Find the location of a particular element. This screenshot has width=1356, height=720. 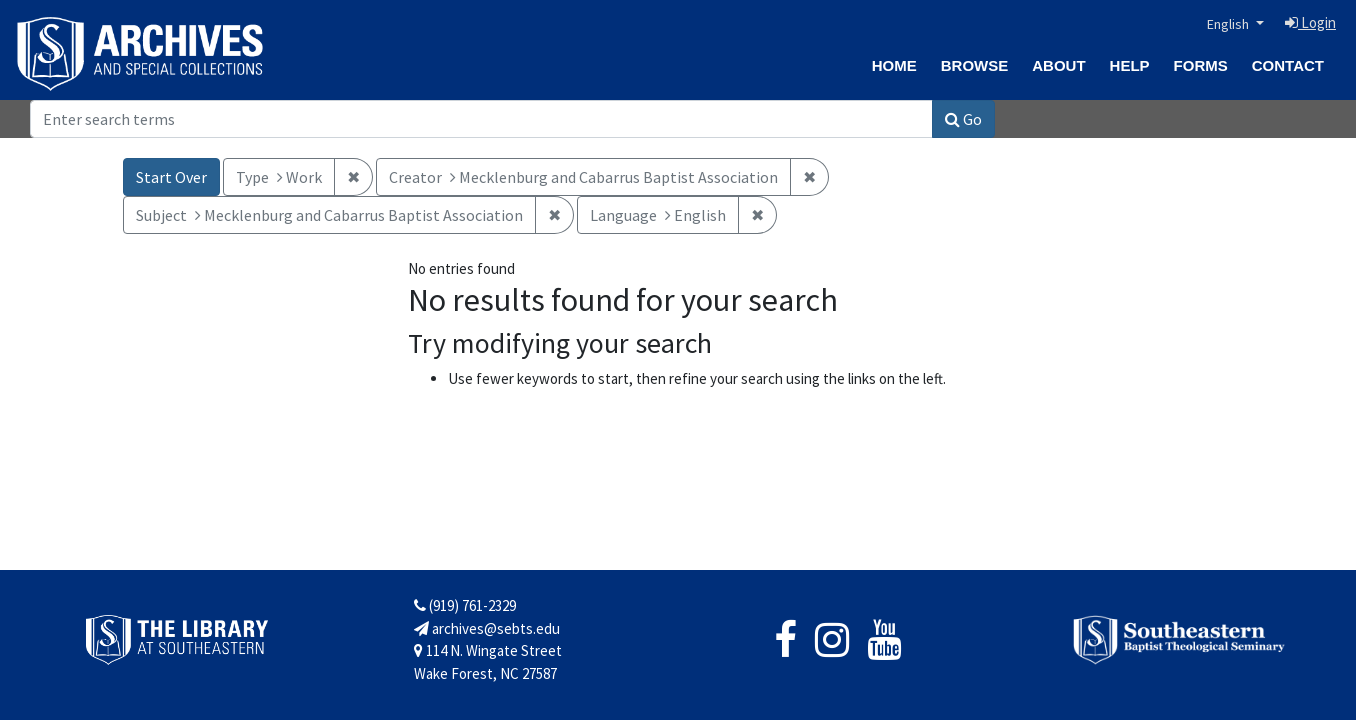

English is located at coordinates (1229, 24).